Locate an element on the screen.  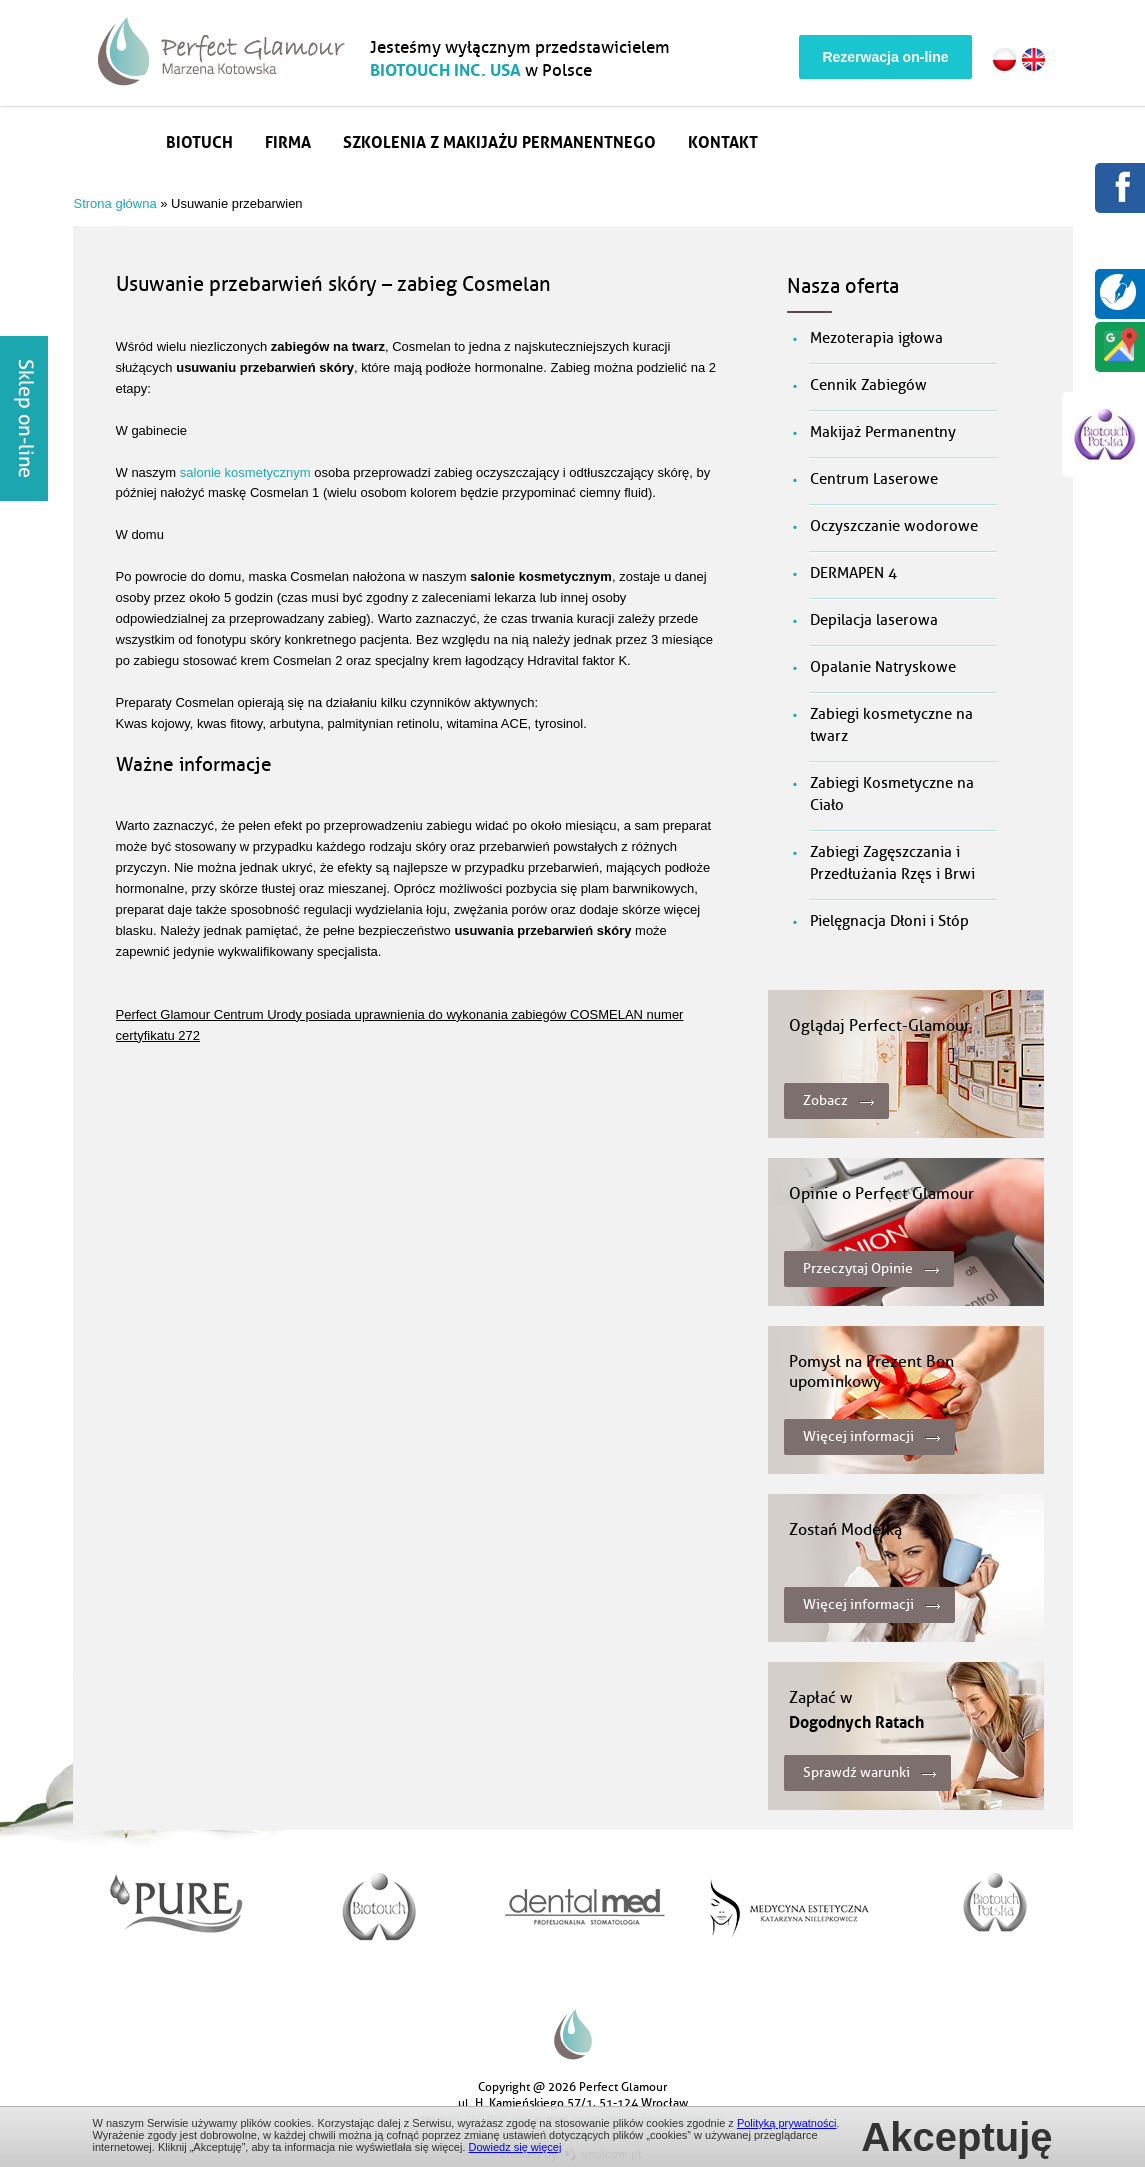
Przeczytaj Opinie is located at coordinates (858, 1268).